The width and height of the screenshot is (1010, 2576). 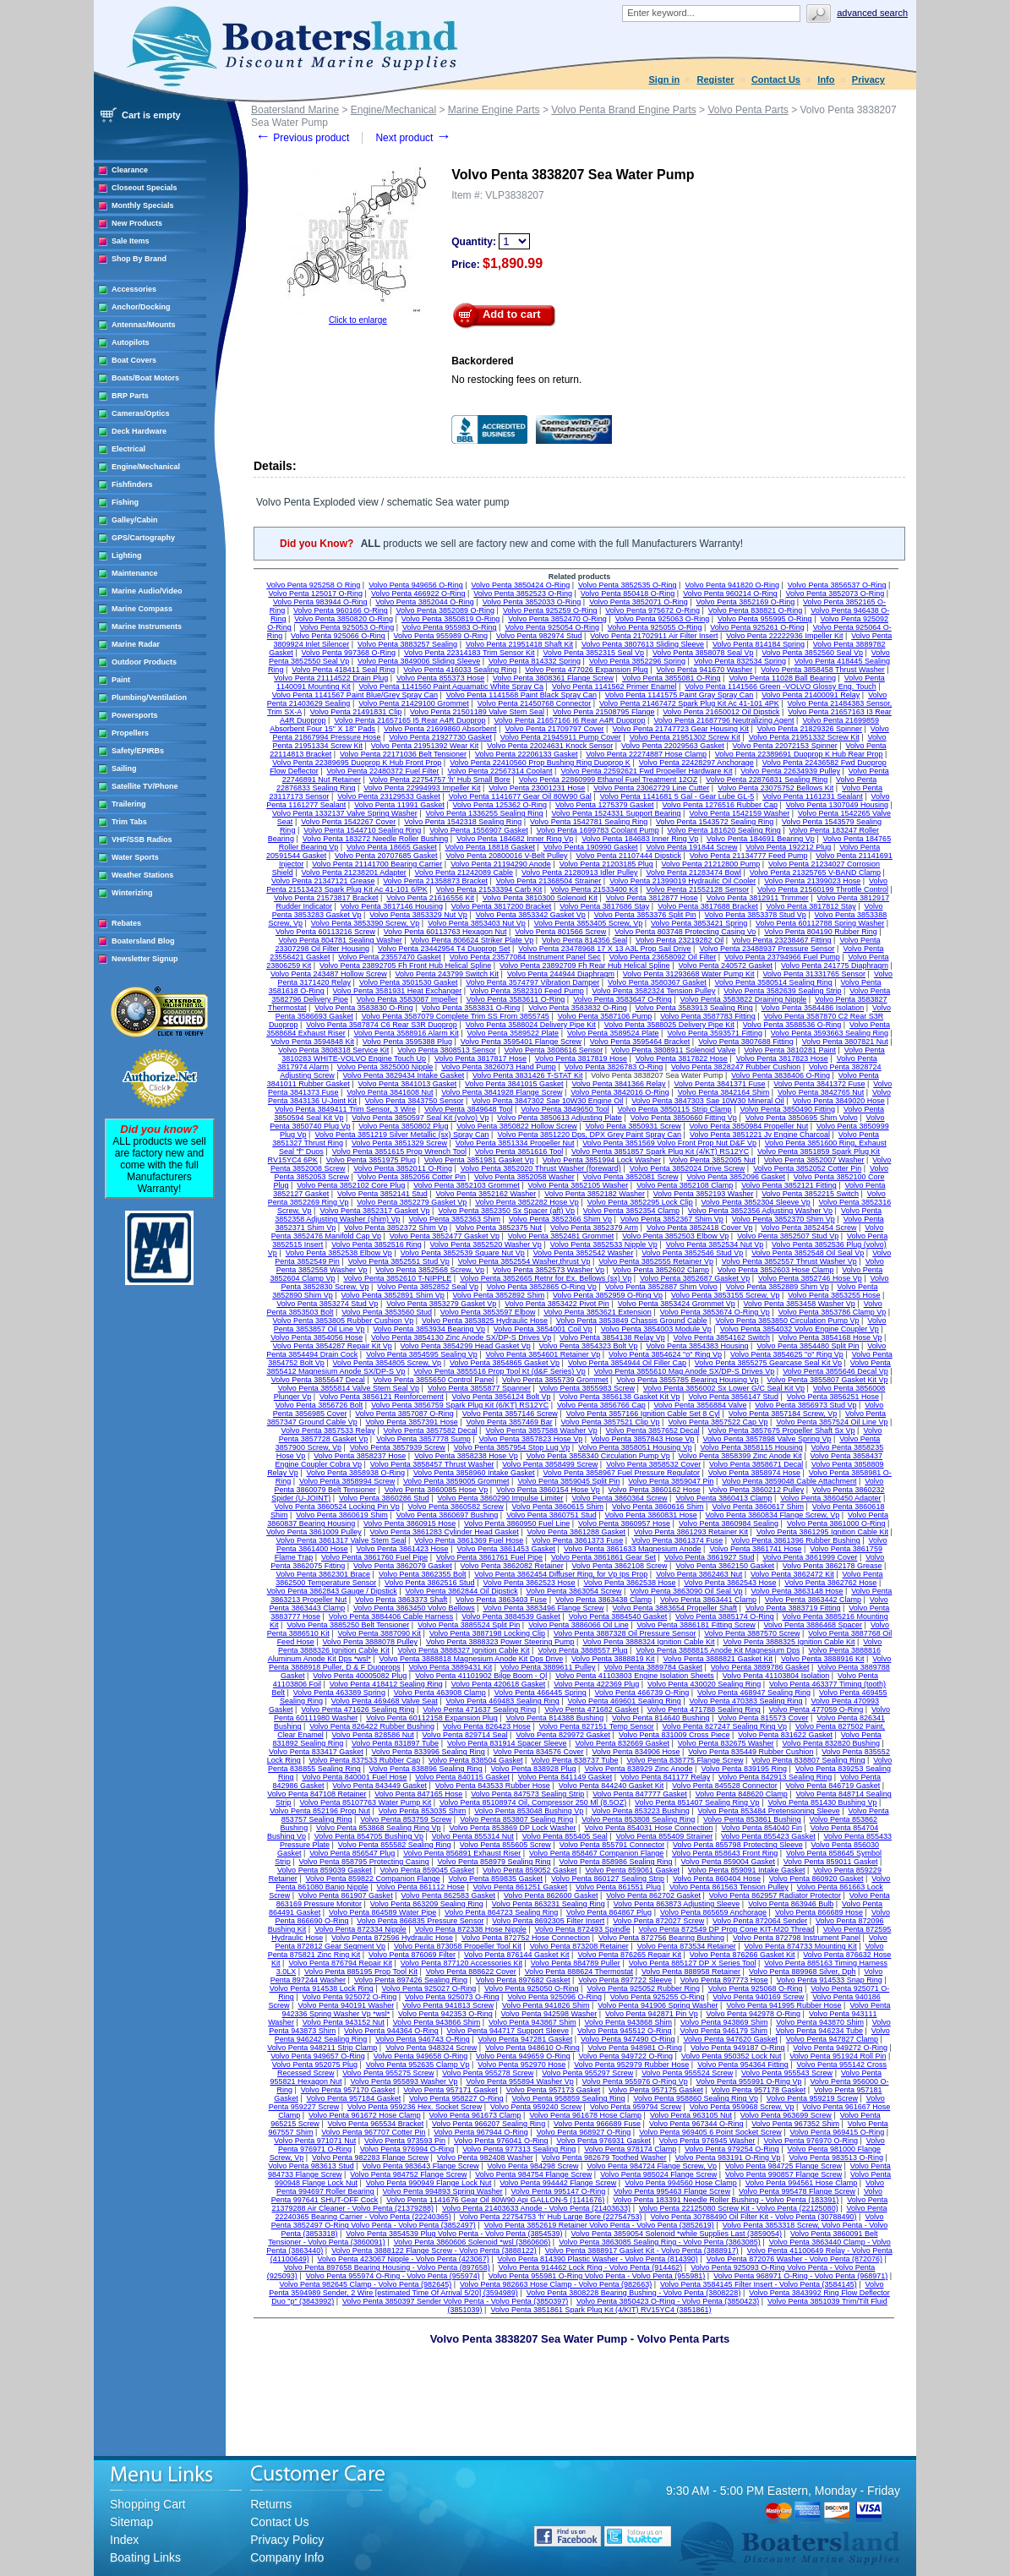 I want to click on Previous product, so click(x=302, y=138).